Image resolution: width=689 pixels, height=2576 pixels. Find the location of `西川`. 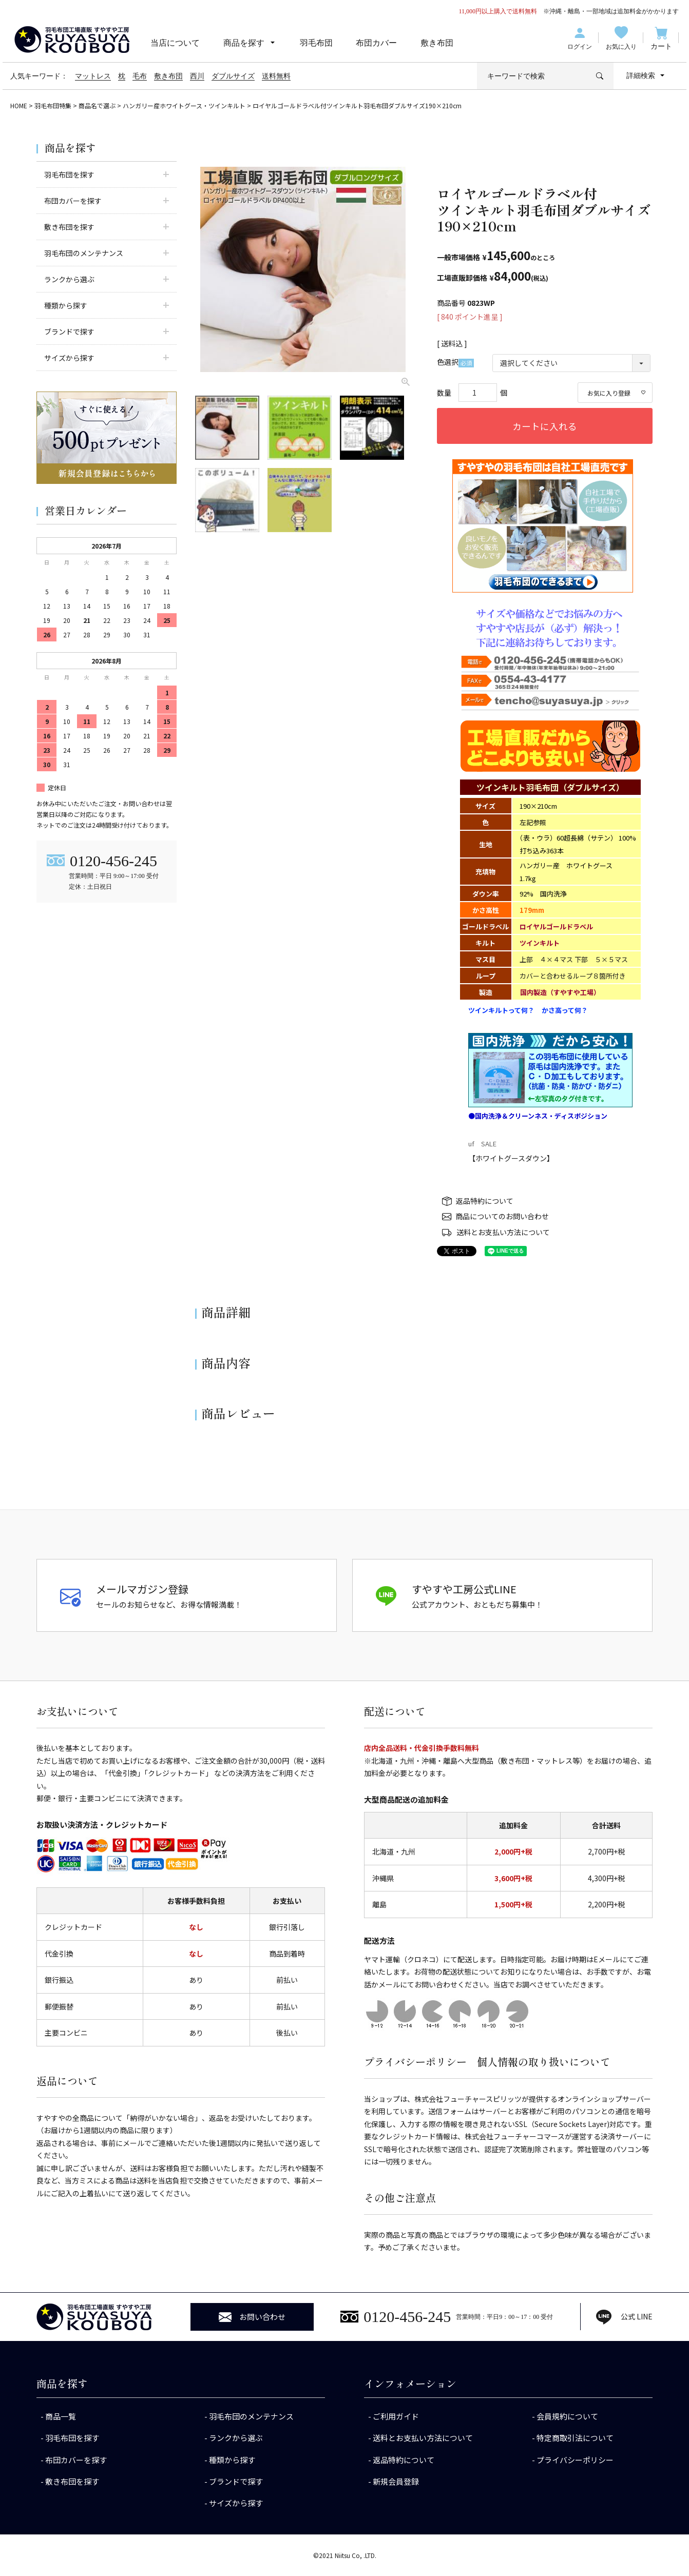

西川 is located at coordinates (197, 76).